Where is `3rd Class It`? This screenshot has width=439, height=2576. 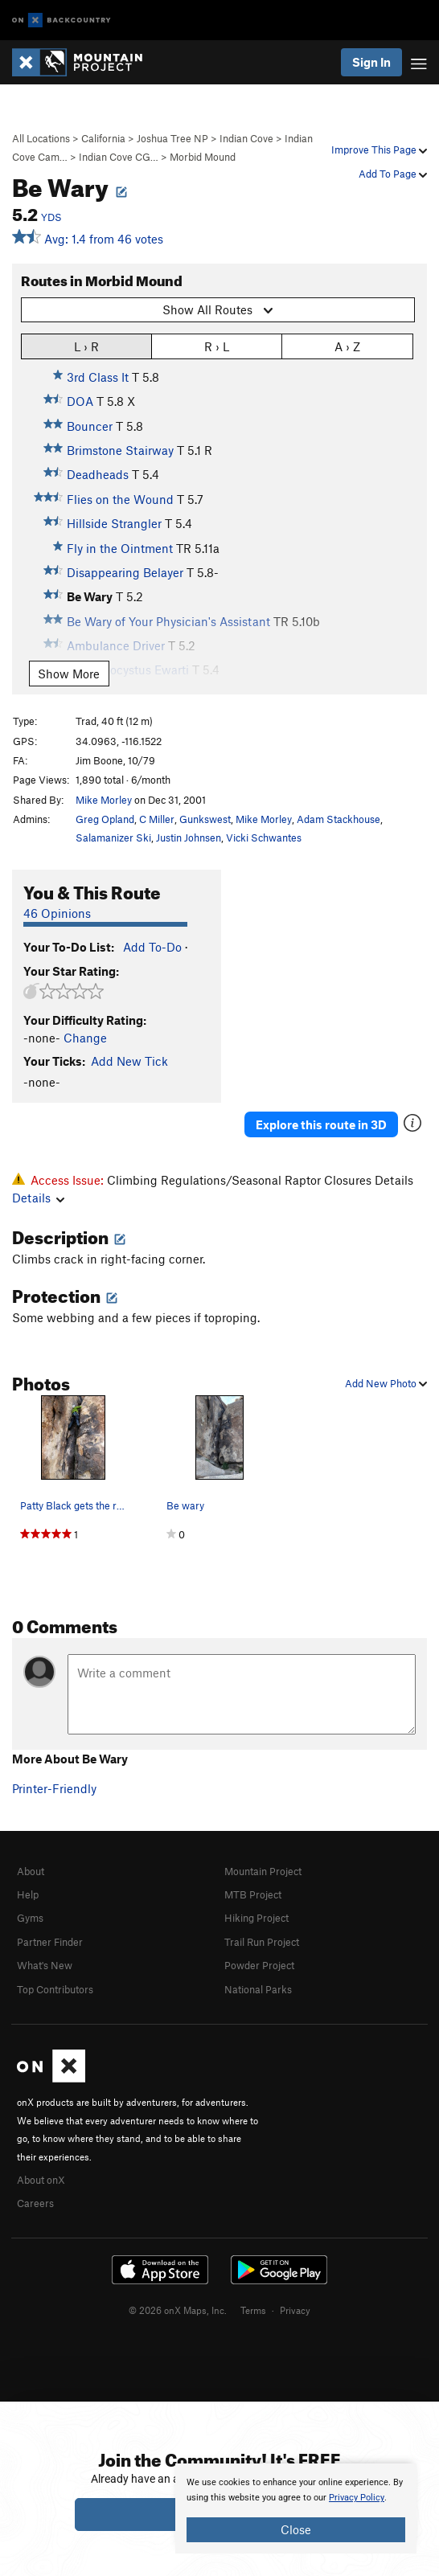
3rd Class It is located at coordinates (98, 377).